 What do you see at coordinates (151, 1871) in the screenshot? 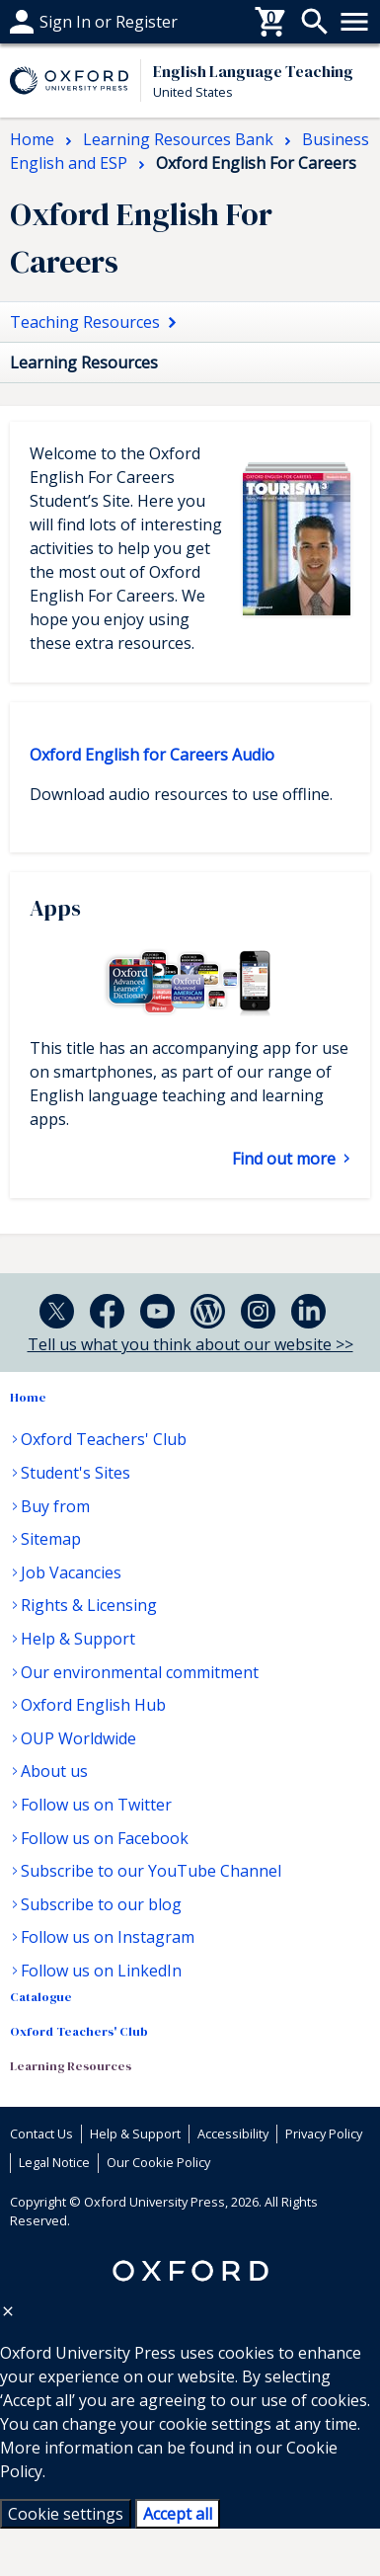
I see `Subscribe to our YouTube Channel` at bounding box center [151, 1871].